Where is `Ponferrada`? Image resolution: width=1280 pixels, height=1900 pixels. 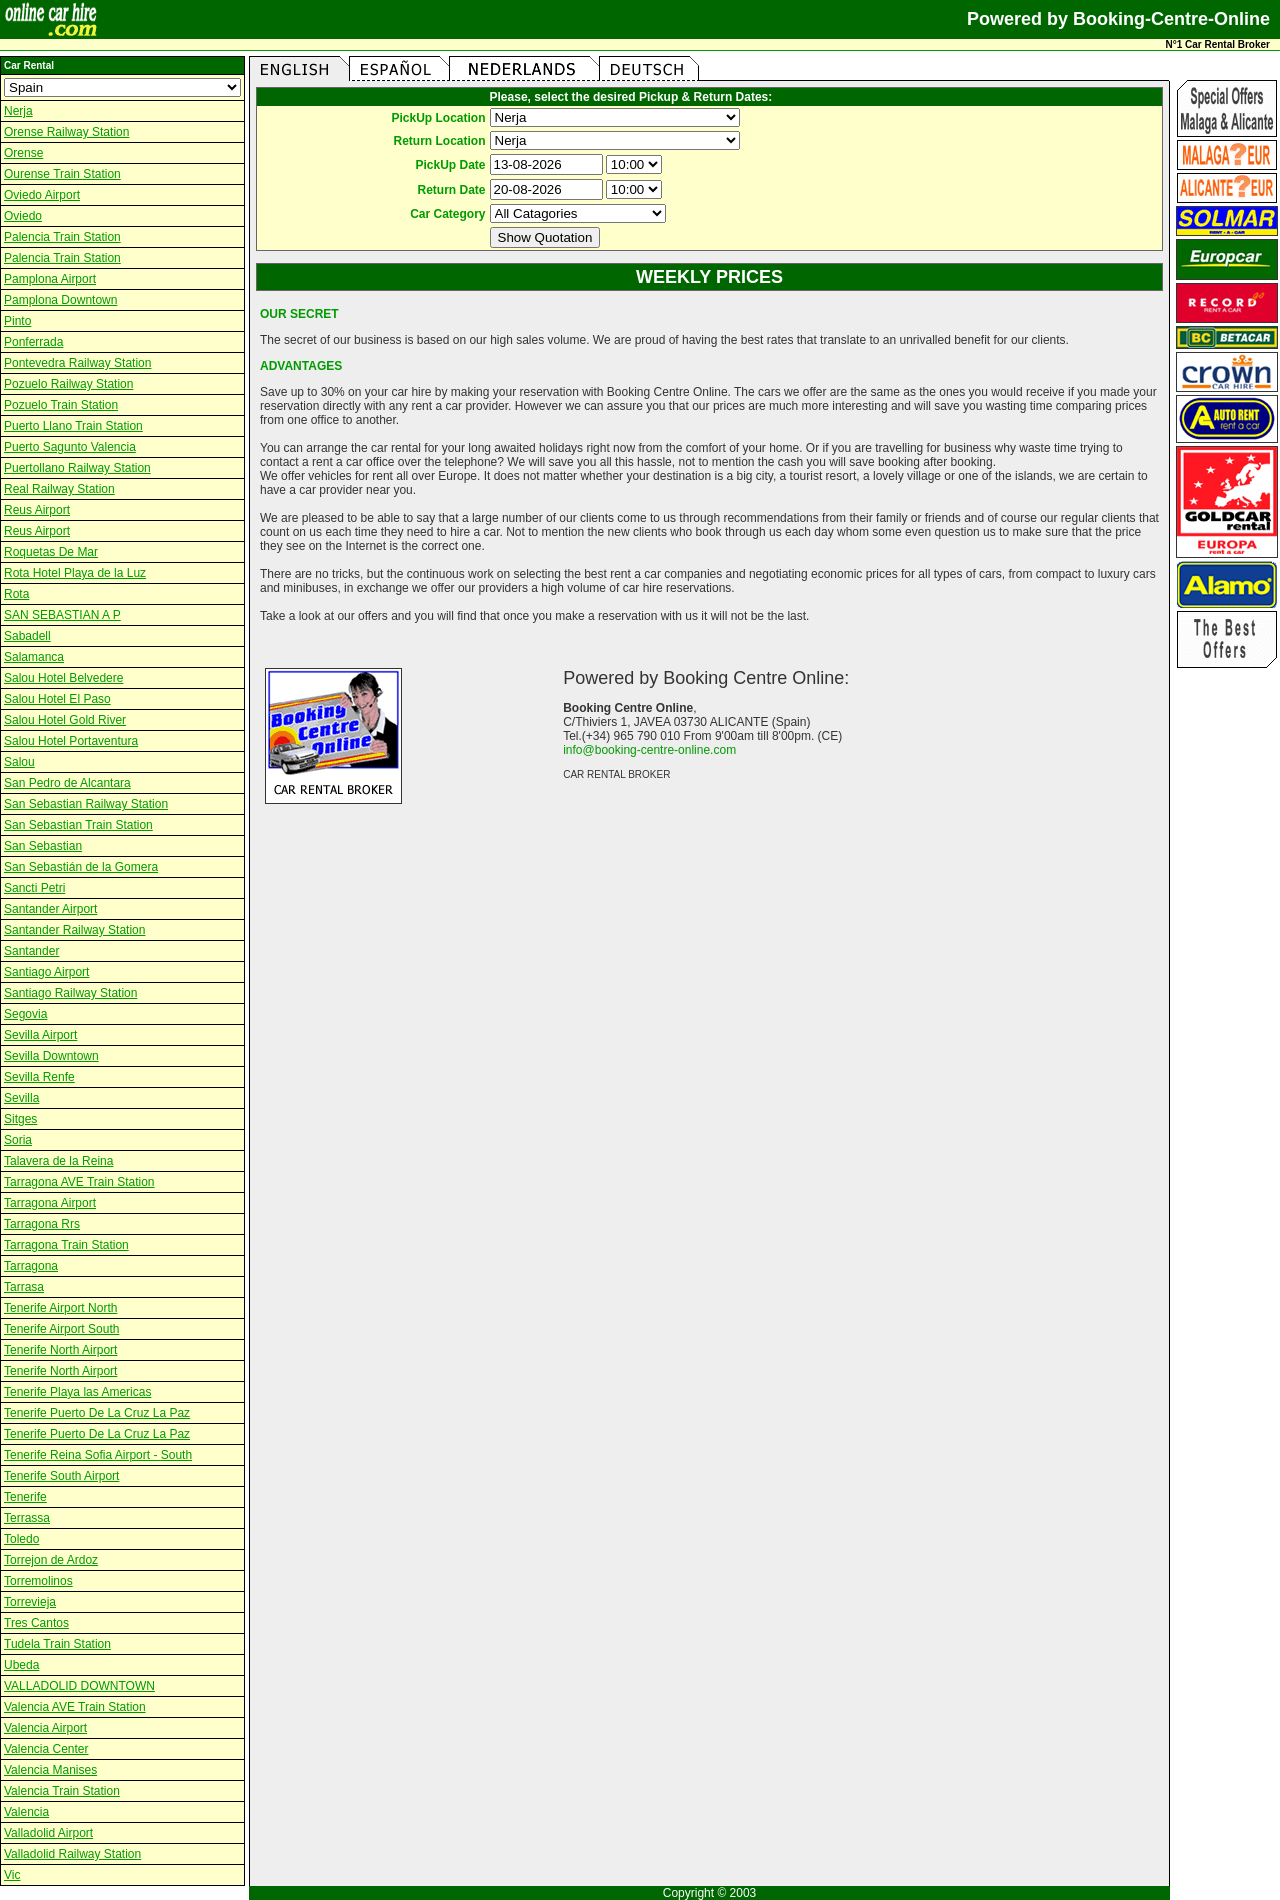 Ponferrada is located at coordinates (33, 342).